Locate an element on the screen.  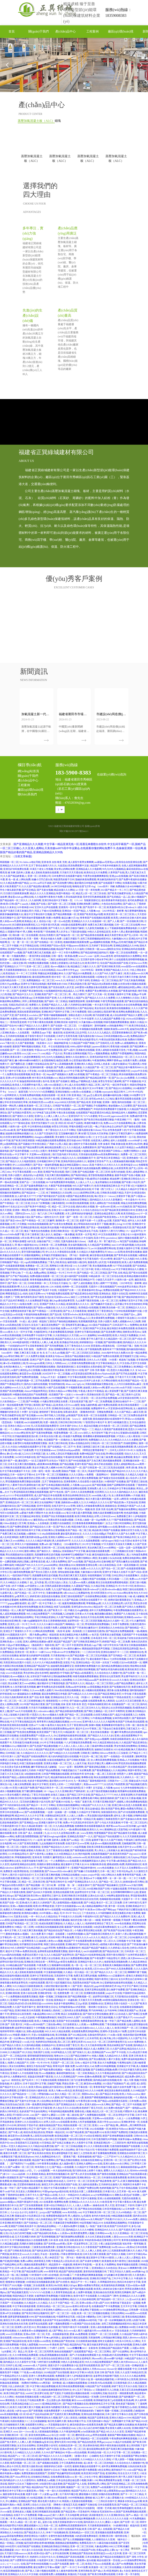
朋友的姐姐5中字谜 is located at coordinates (42, 1109).